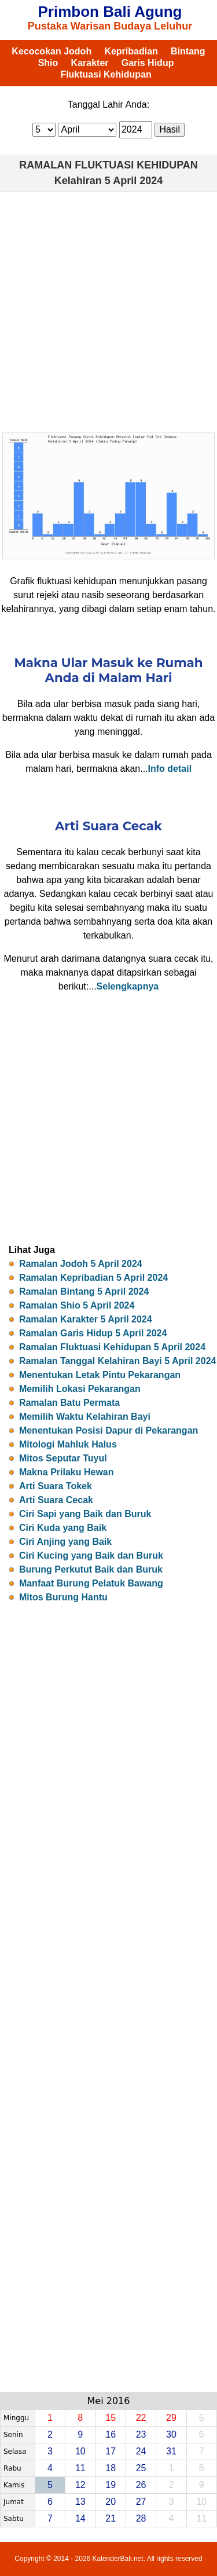 The image size is (217, 2576). I want to click on 15, so click(110, 2418).